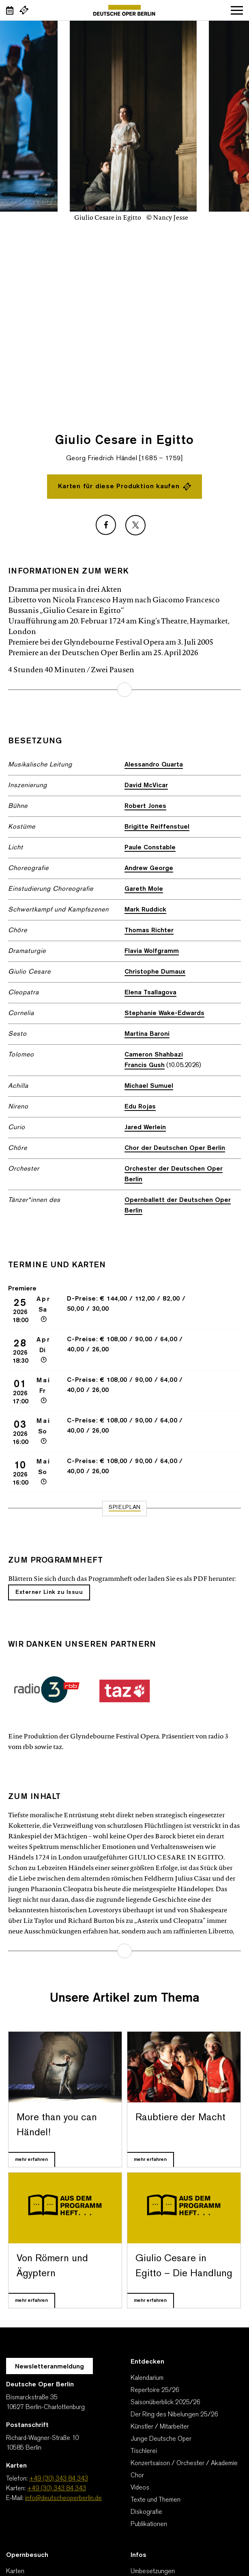  What do you see at coordinates (145, 806) in the screenshot?
I see `Robert Jones` at bounding box center [145, 806].